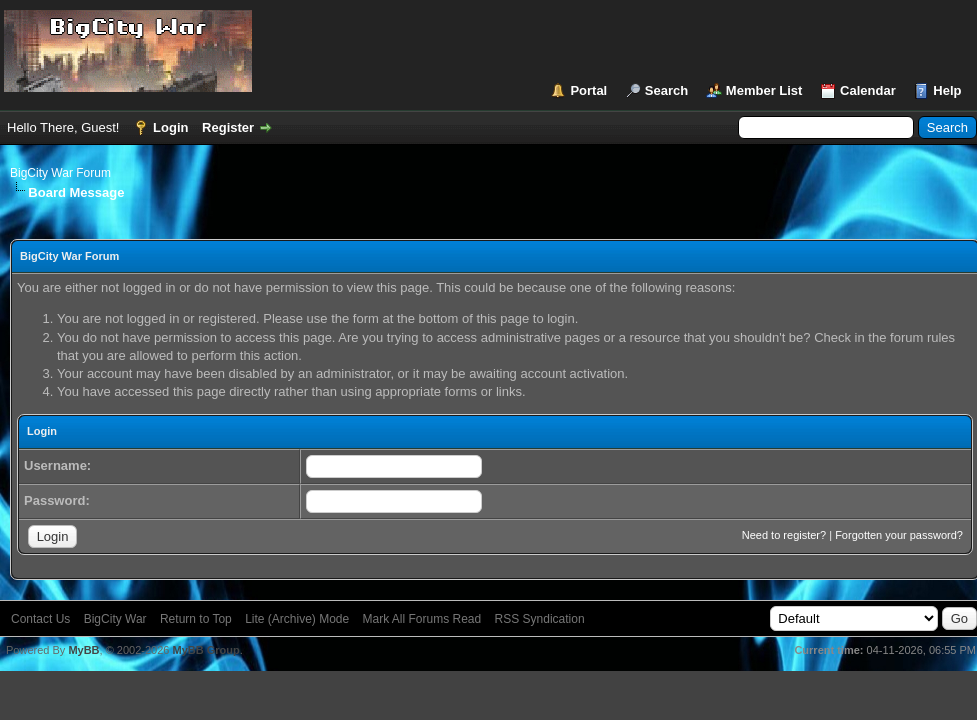  What do you see at coordinates (60, 173) in the screenshot?
I see `BigCity War Forum` at bounding box center [60, 173].